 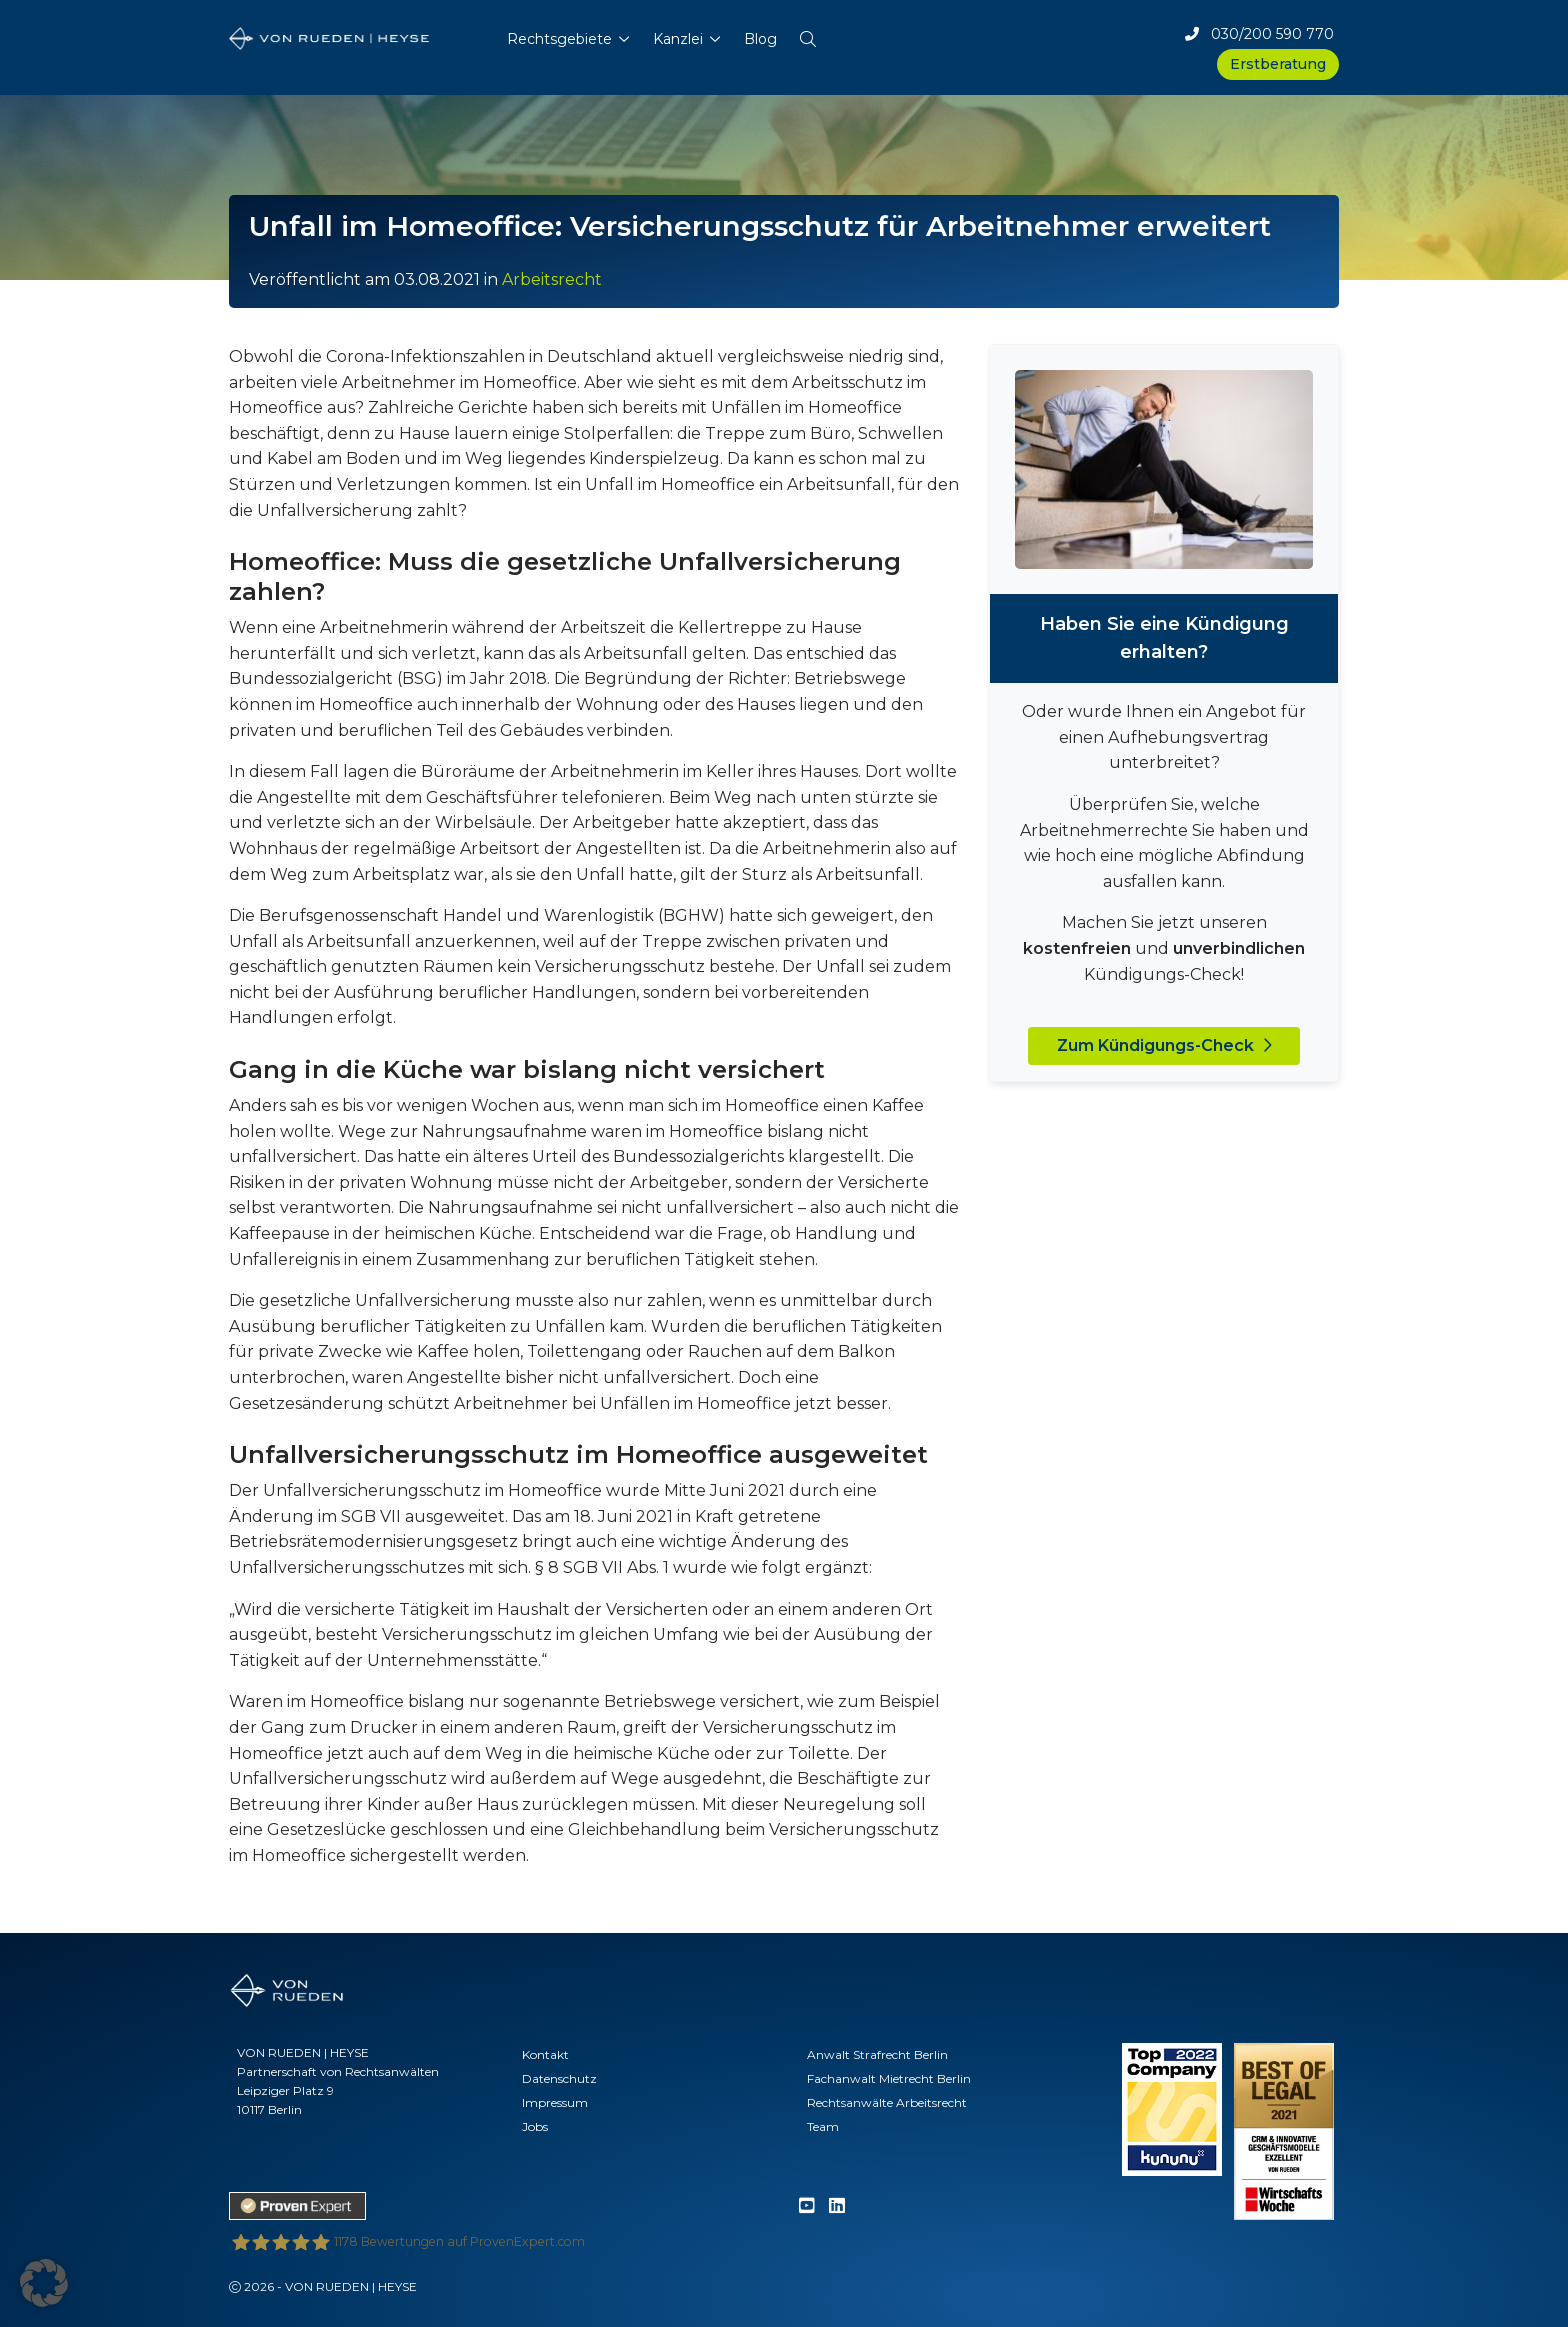 I want to click on Rechtsanwälte Arbeitsrecht, so click(x=887, y=2102).